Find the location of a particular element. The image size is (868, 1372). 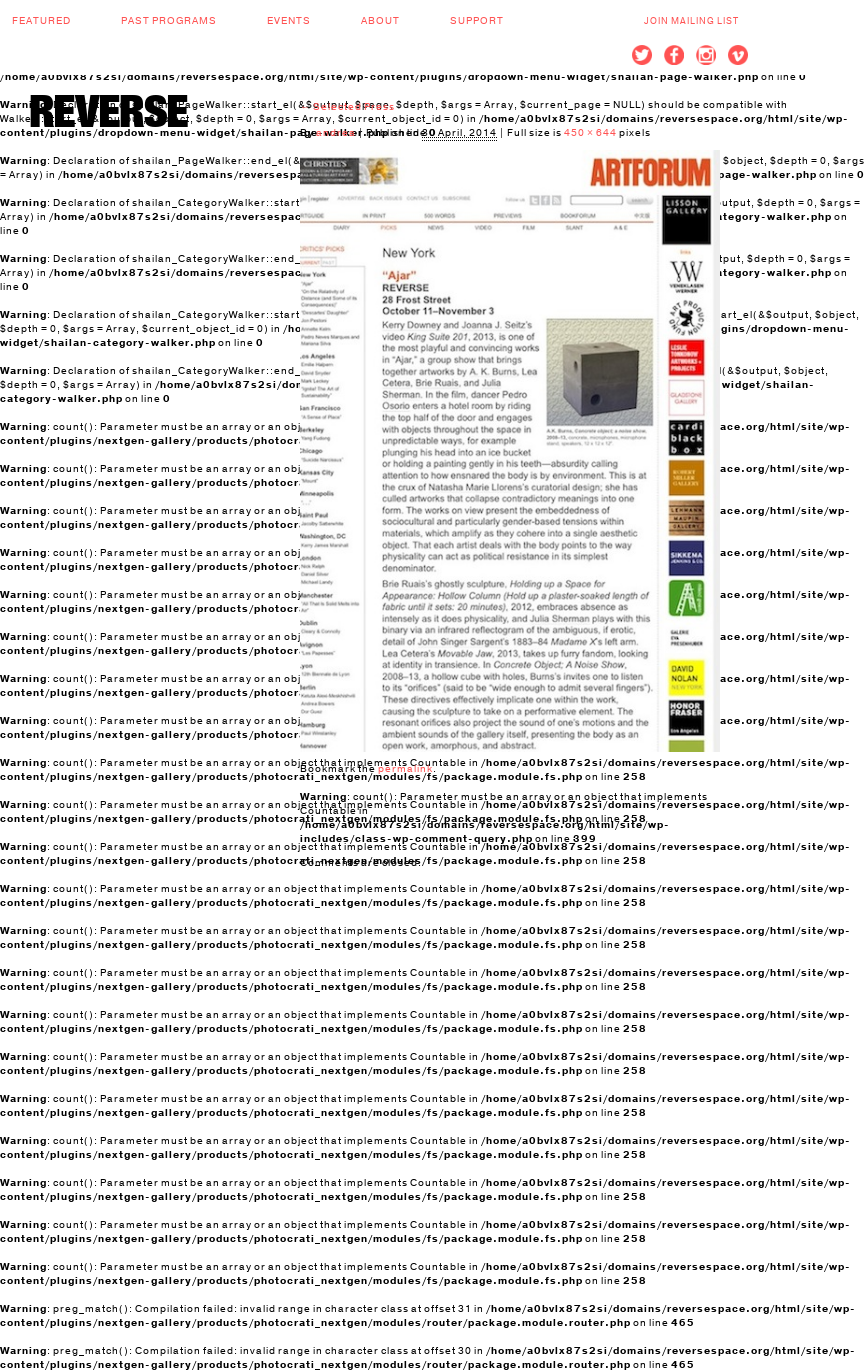

Past Programs is located at coordinates (169, 21).